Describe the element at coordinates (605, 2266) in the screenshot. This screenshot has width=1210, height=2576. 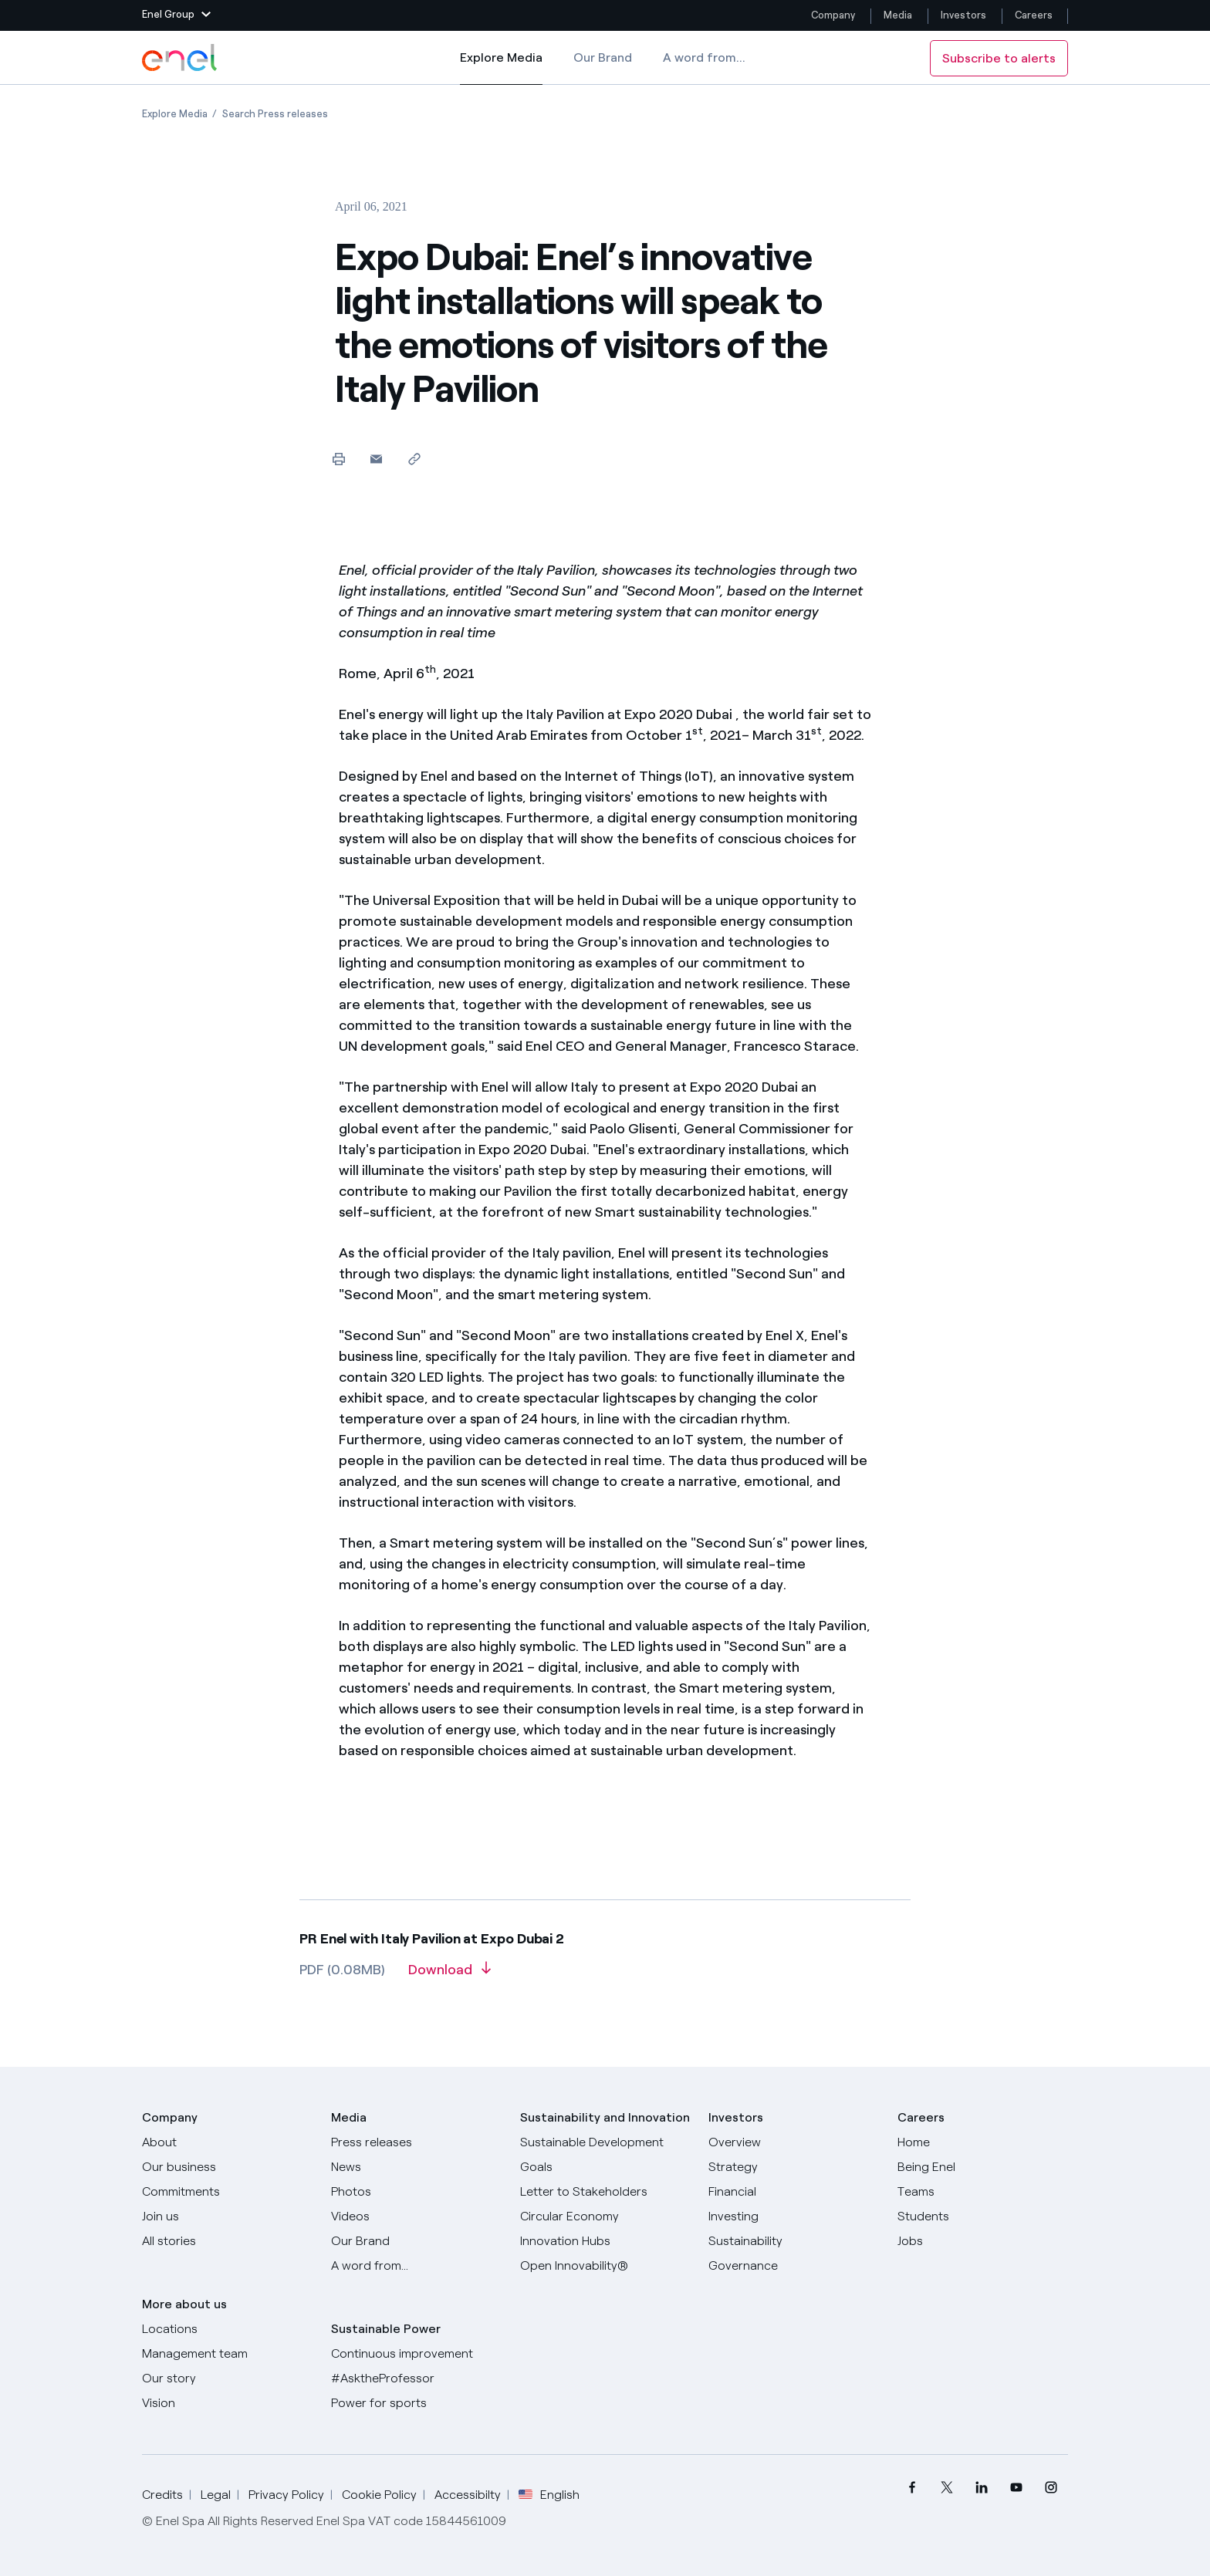
I see `[Open Innovability]` at that location.